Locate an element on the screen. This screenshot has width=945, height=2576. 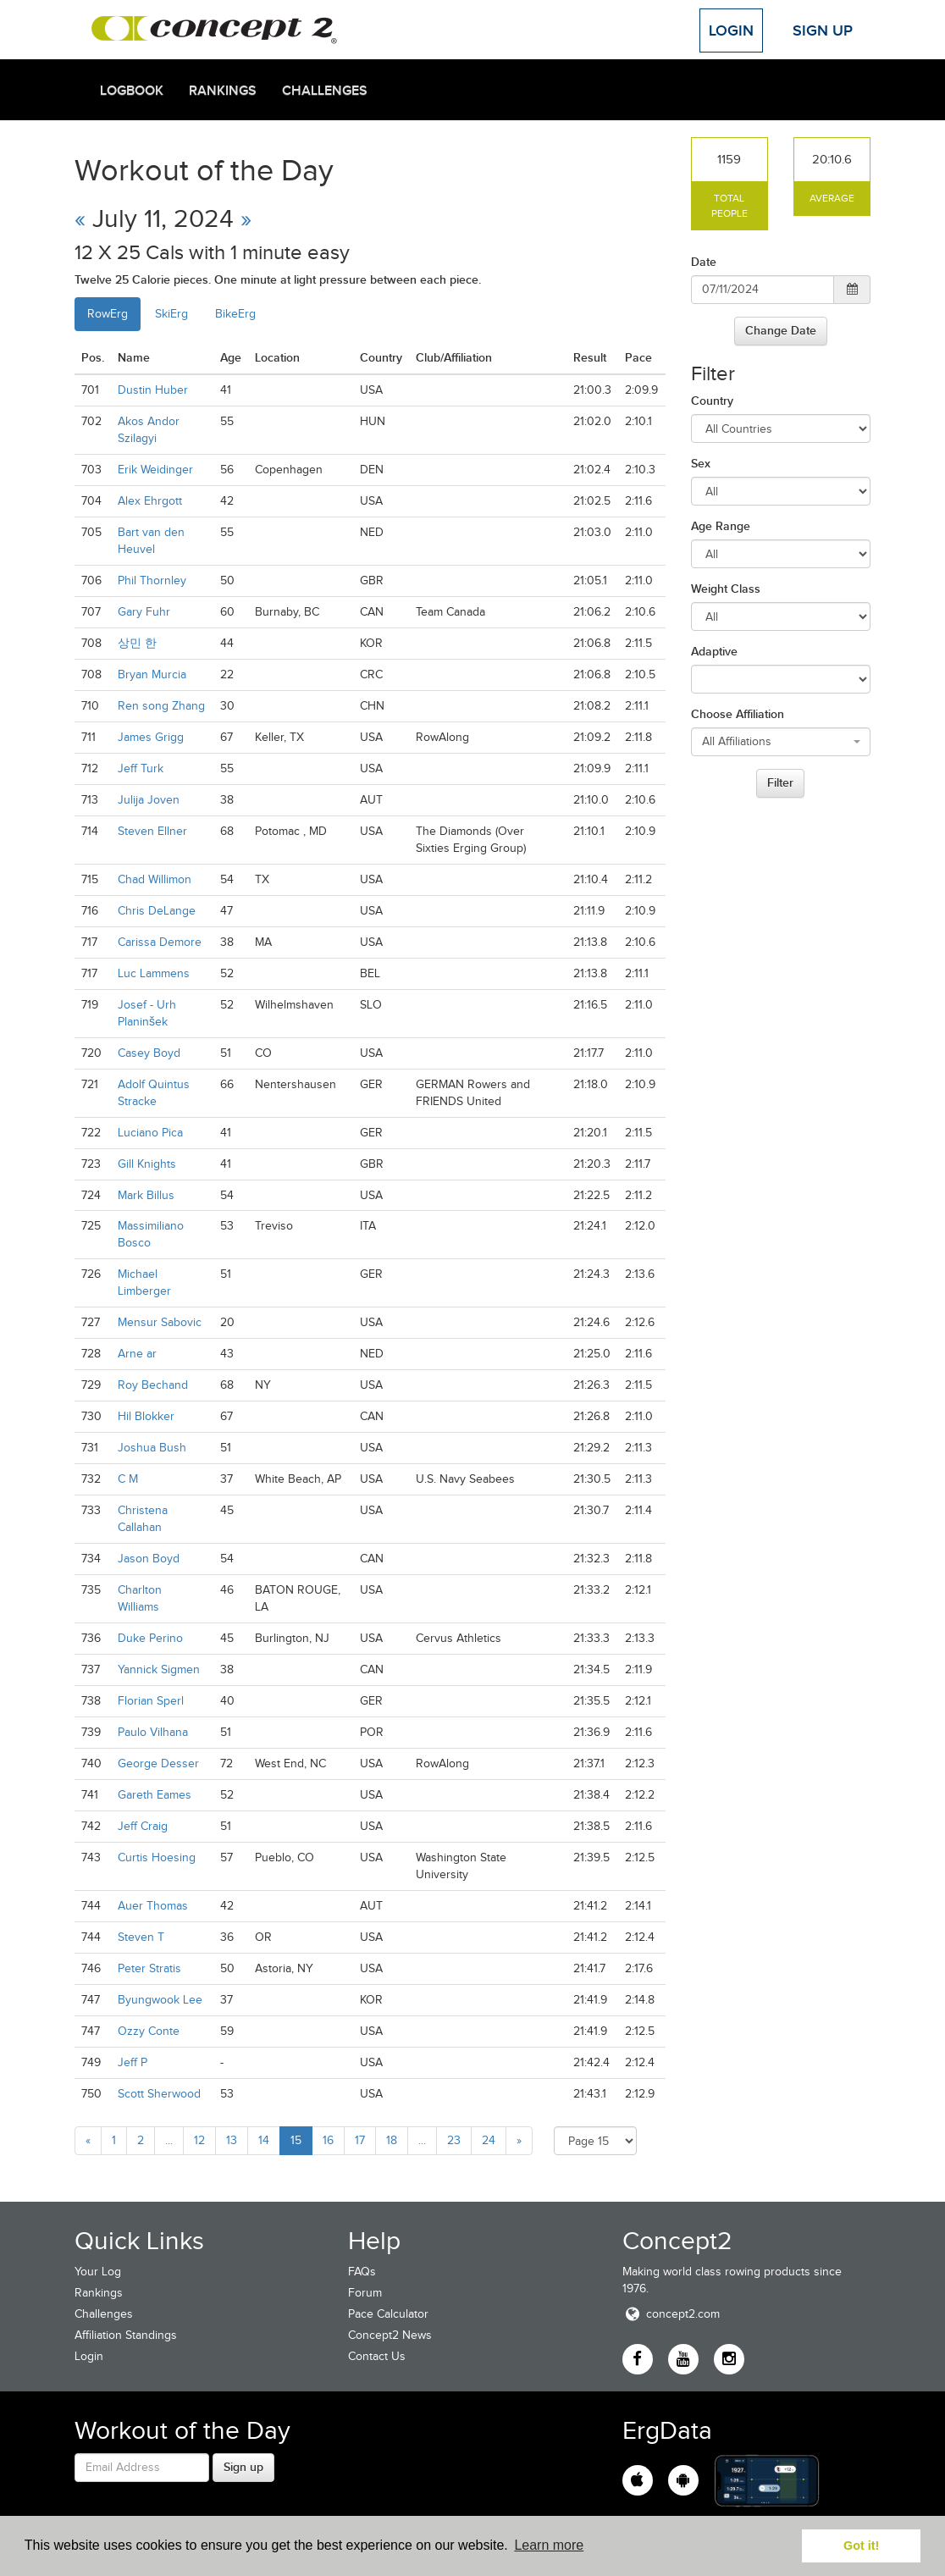
Country is located at coordinates (712, 400).